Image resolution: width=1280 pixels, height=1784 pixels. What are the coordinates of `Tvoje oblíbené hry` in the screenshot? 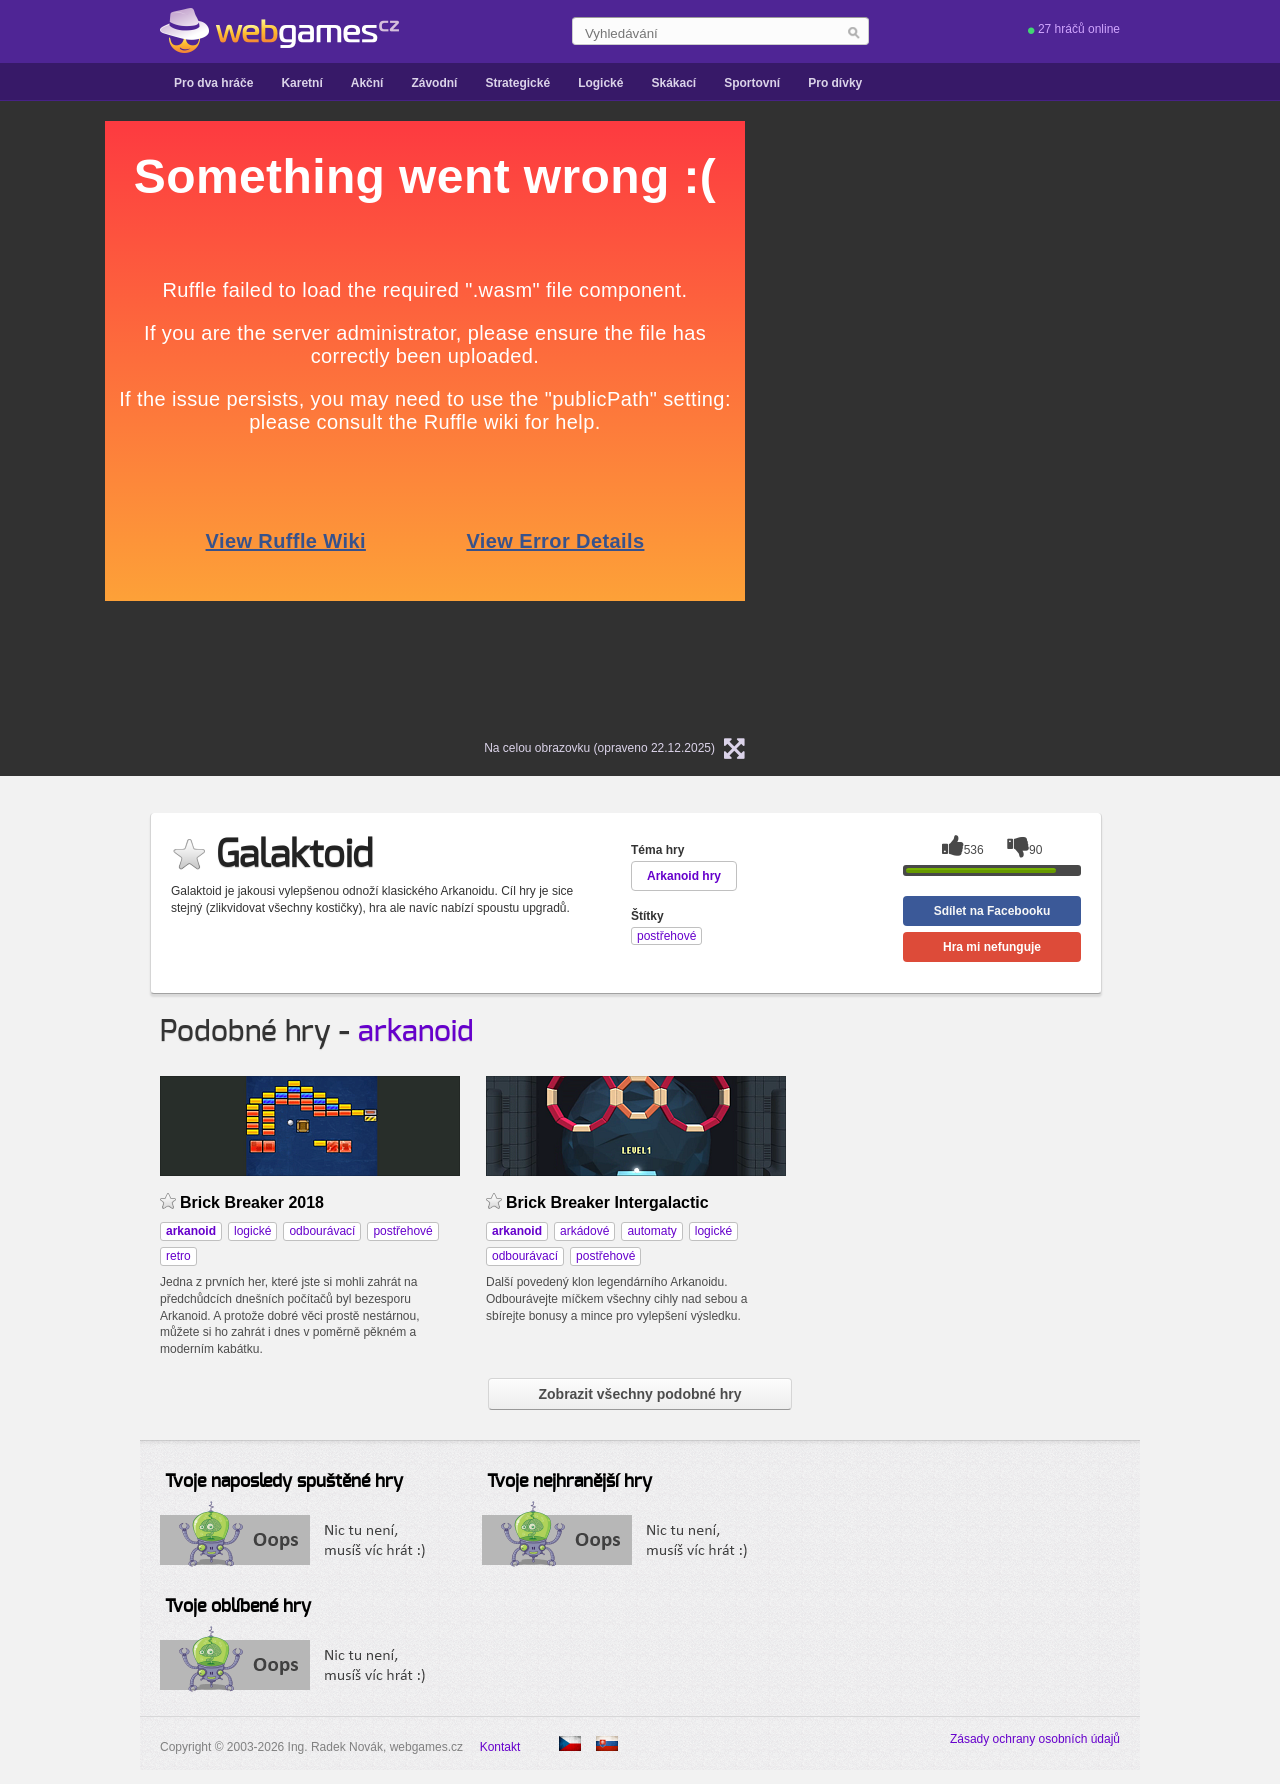 It's located at (238, 1607).